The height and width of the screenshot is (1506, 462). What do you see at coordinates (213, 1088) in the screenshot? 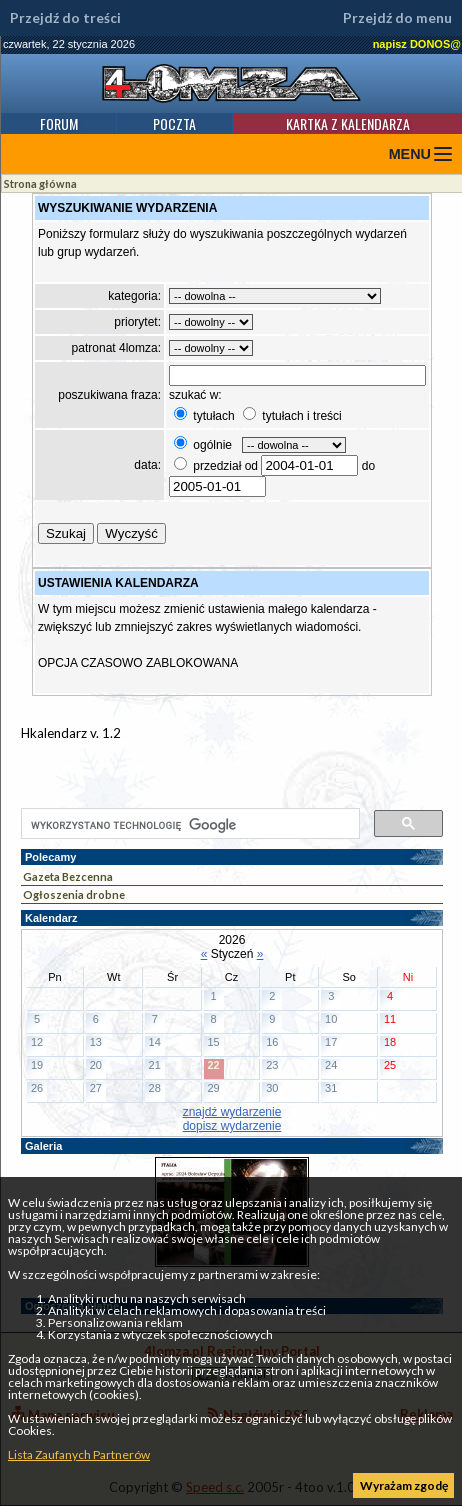
I see `29` at bounding box center [213, 1088].